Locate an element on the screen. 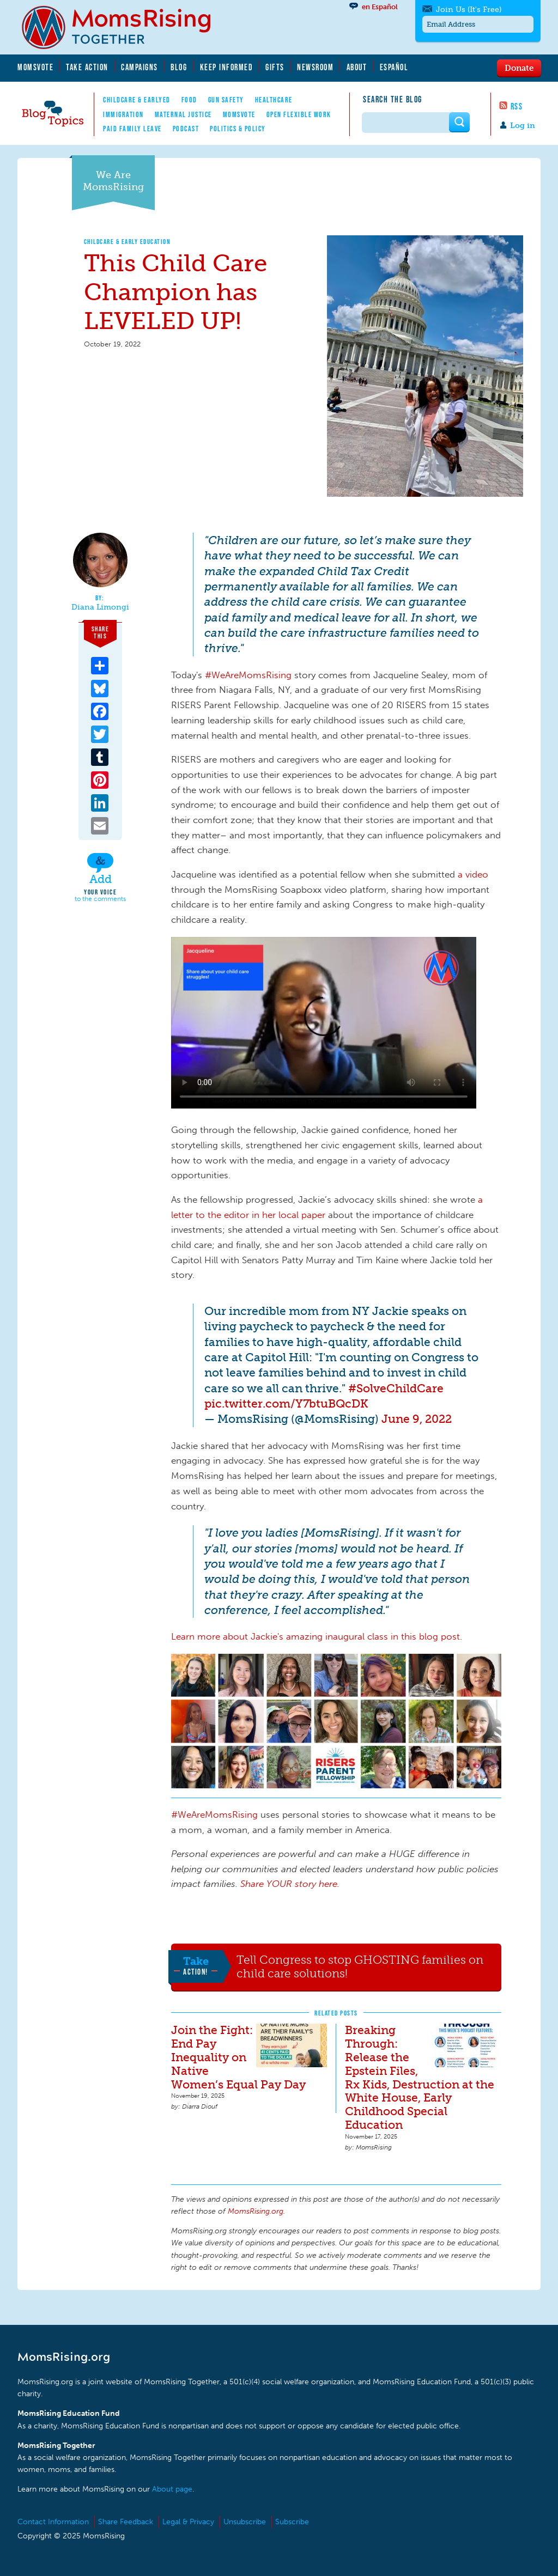  Immigration is located at coordinates (123, 114).